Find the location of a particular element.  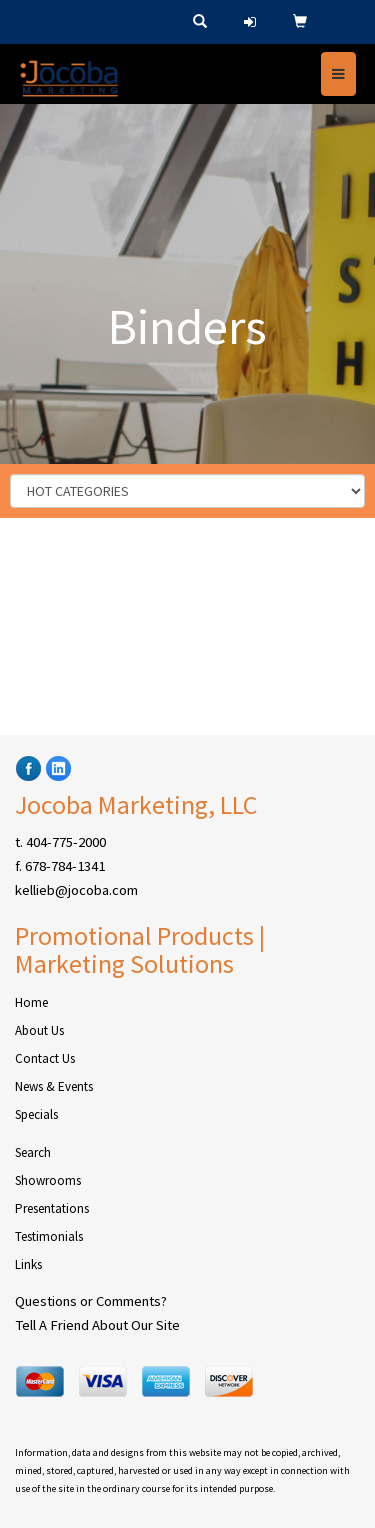

Search is located at coordinates (33, 1152).